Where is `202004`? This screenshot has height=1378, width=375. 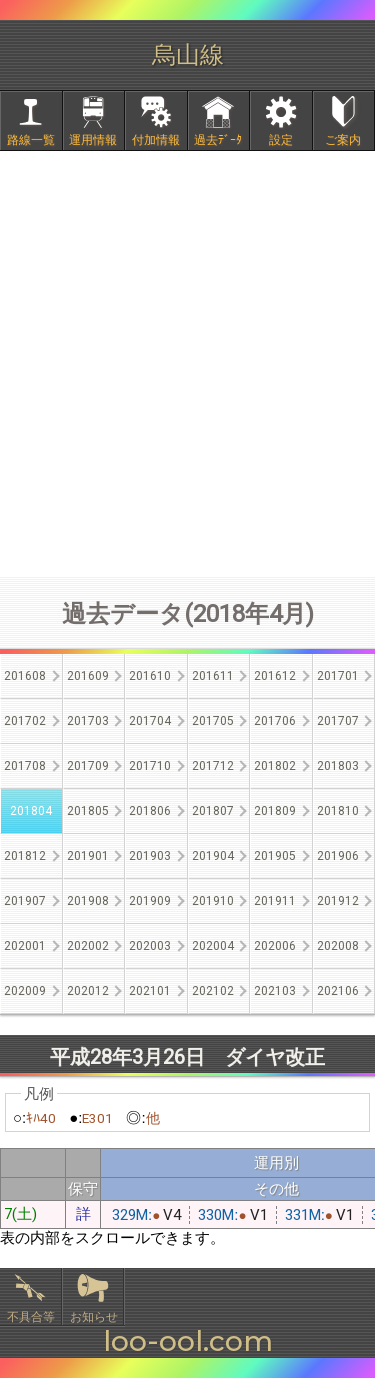
202004 is located at coordinates (213, 946).